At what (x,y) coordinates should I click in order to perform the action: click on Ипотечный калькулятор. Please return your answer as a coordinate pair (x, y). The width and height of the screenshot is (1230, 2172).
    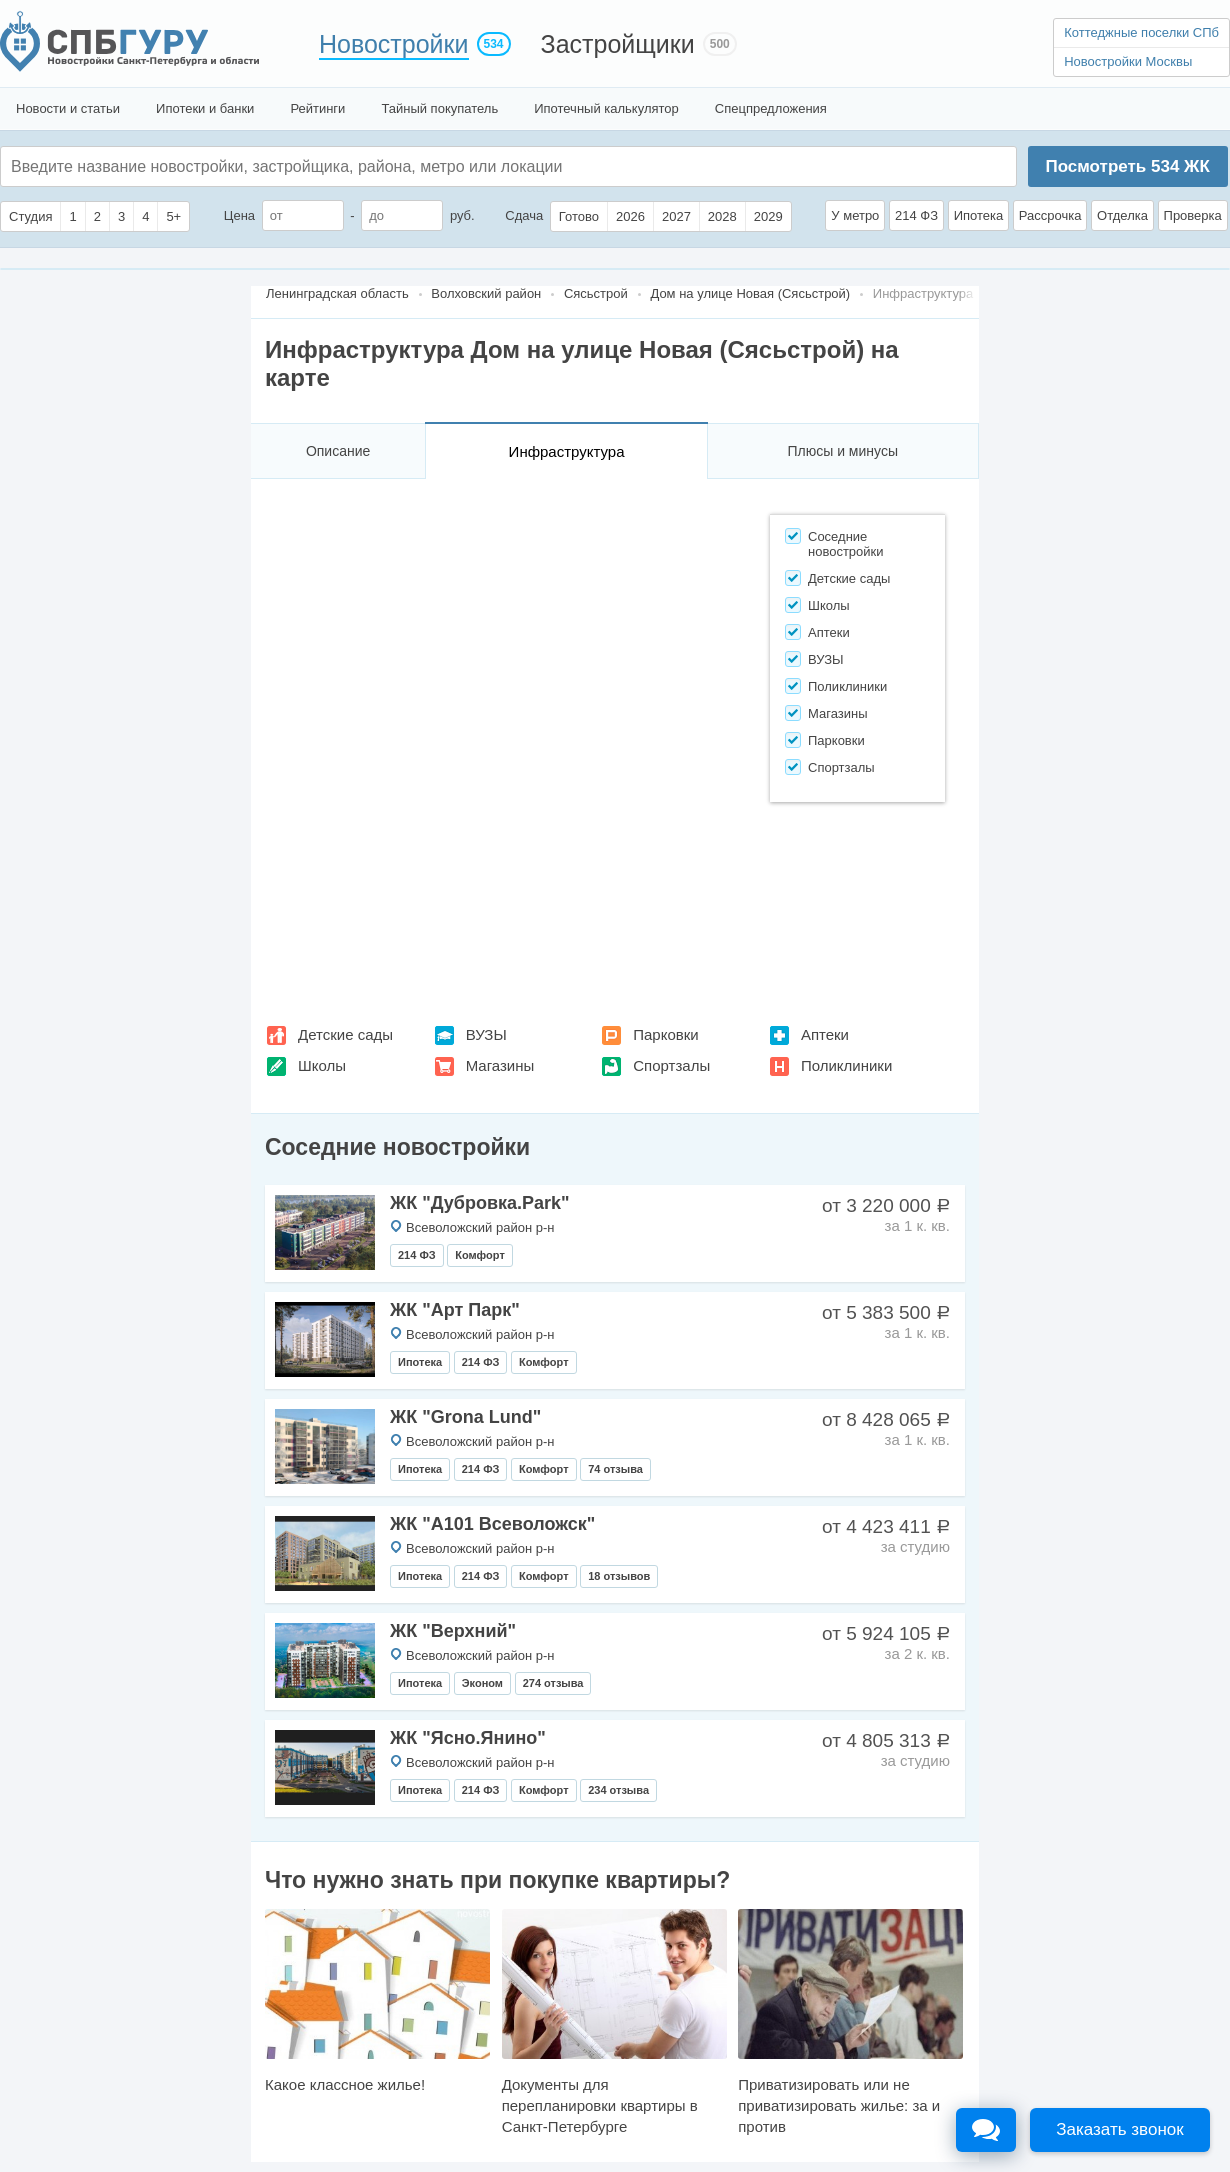
    Looking at the image, I should click on (606, 108).